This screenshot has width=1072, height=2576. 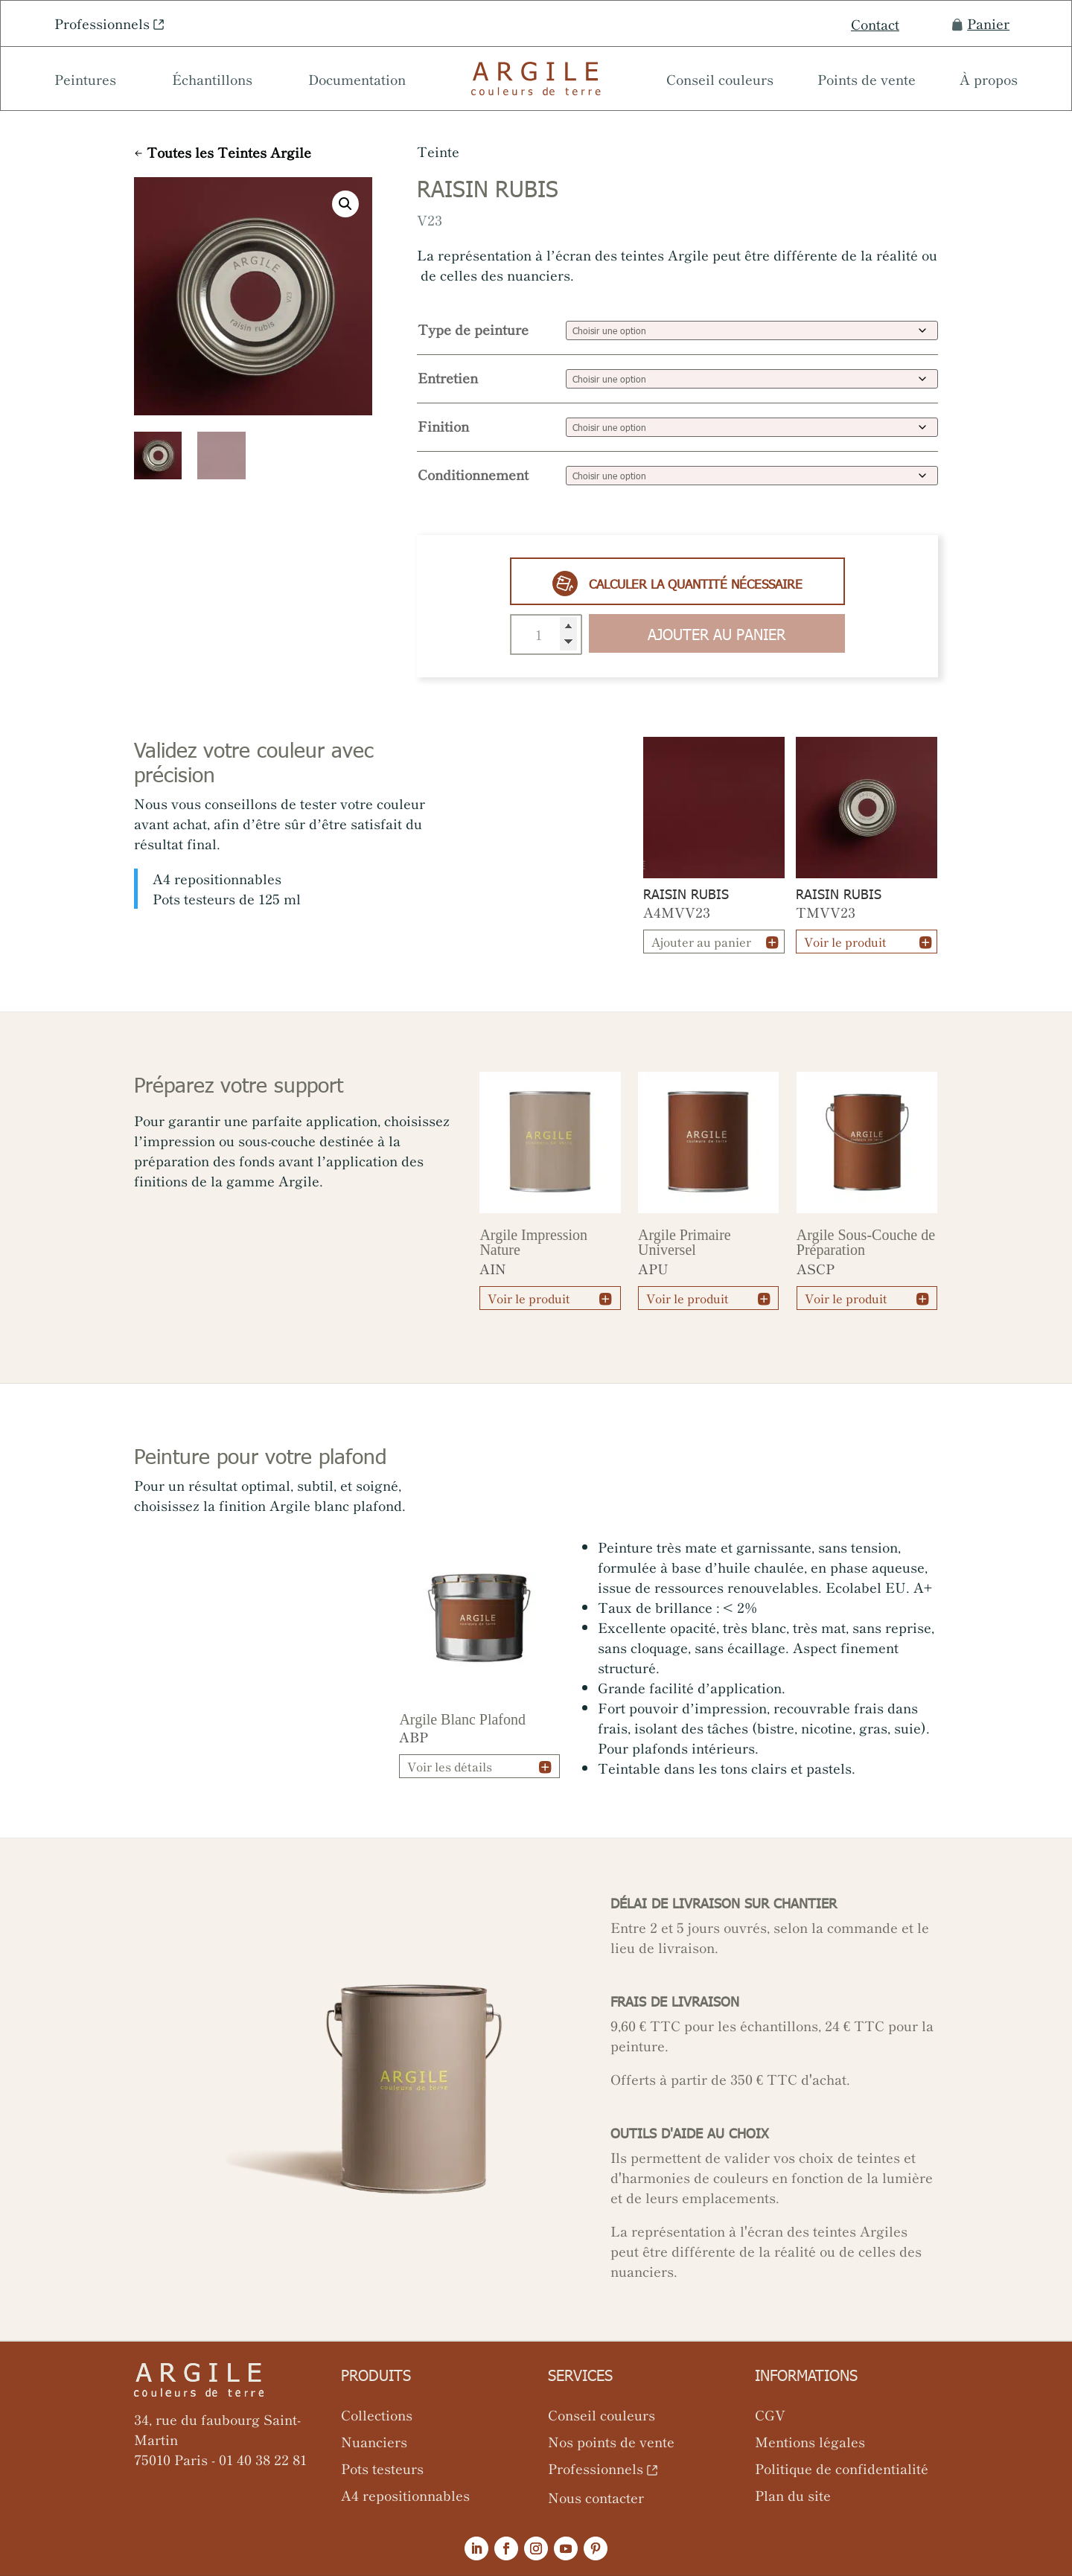 What do you see at coordinates (770, 2414) in the screenshot?
I see `CGV` at bounding box center [770, 2414].